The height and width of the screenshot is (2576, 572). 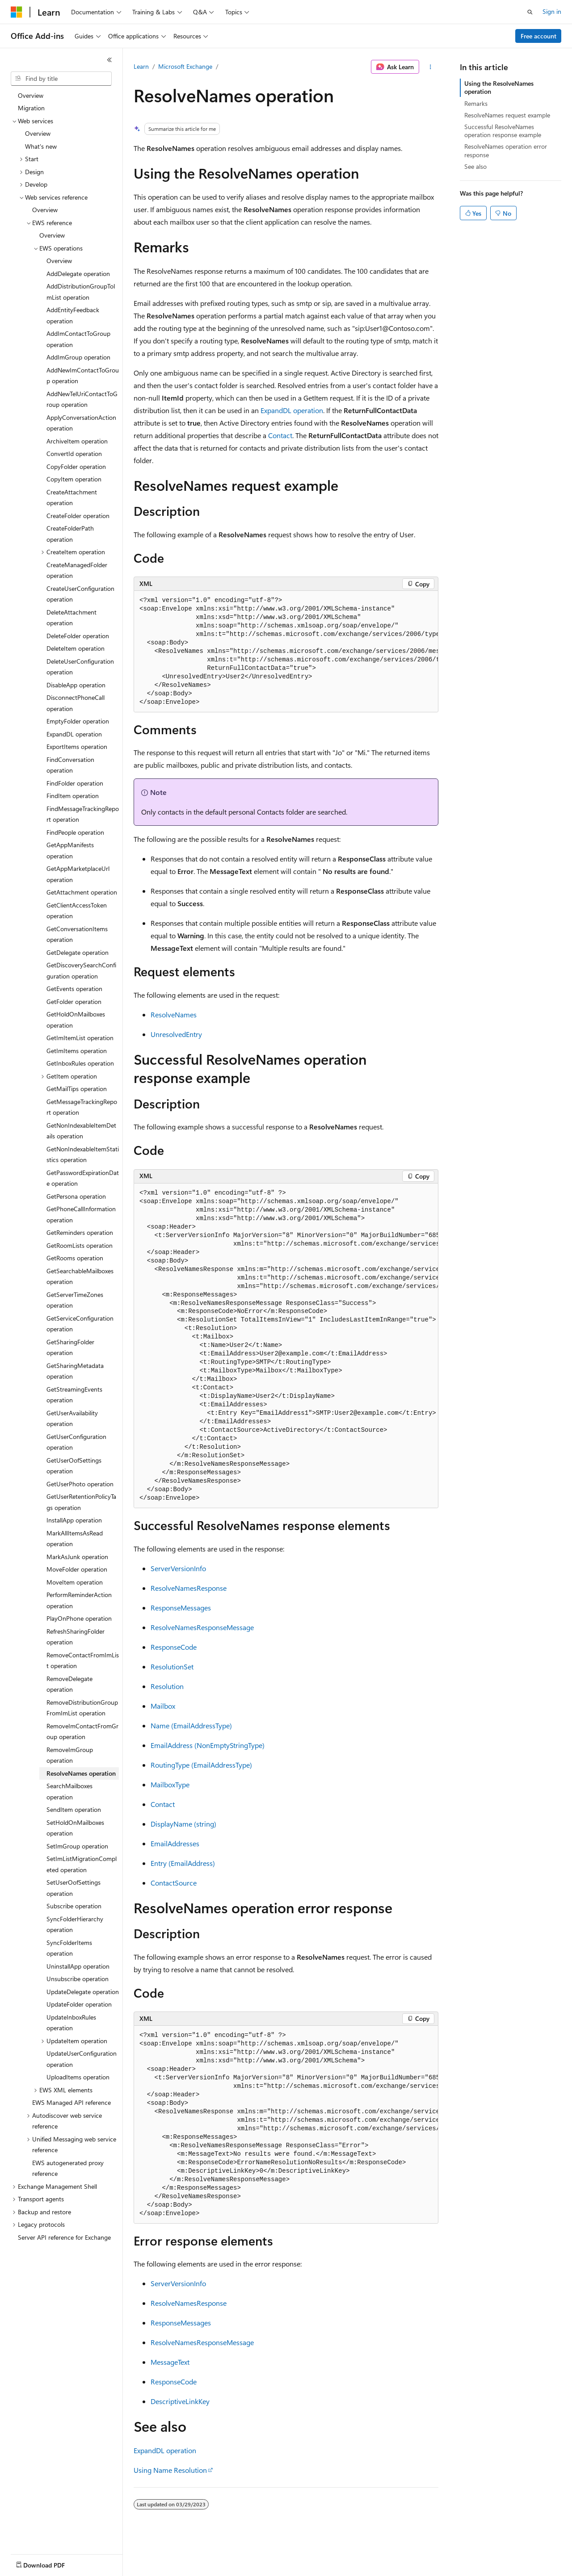 I want to click on MoveFolder operation [treeitem], so click(x=76, y=1569).